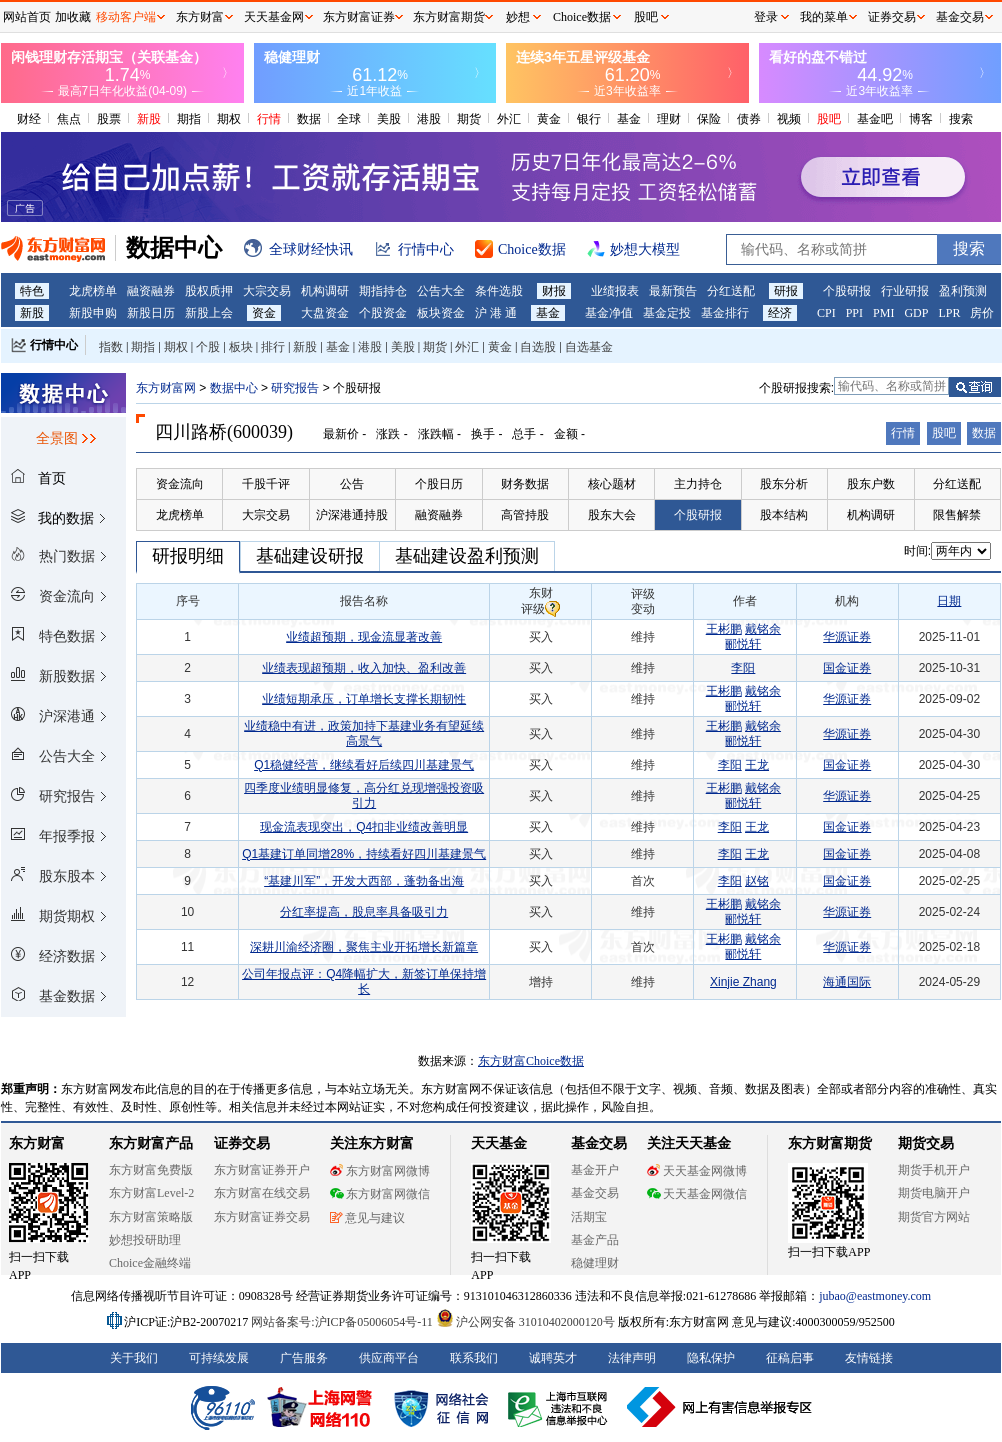  I want to click on “基建川军”，开发大西部，蓬勃备出海, so click(364, 881).